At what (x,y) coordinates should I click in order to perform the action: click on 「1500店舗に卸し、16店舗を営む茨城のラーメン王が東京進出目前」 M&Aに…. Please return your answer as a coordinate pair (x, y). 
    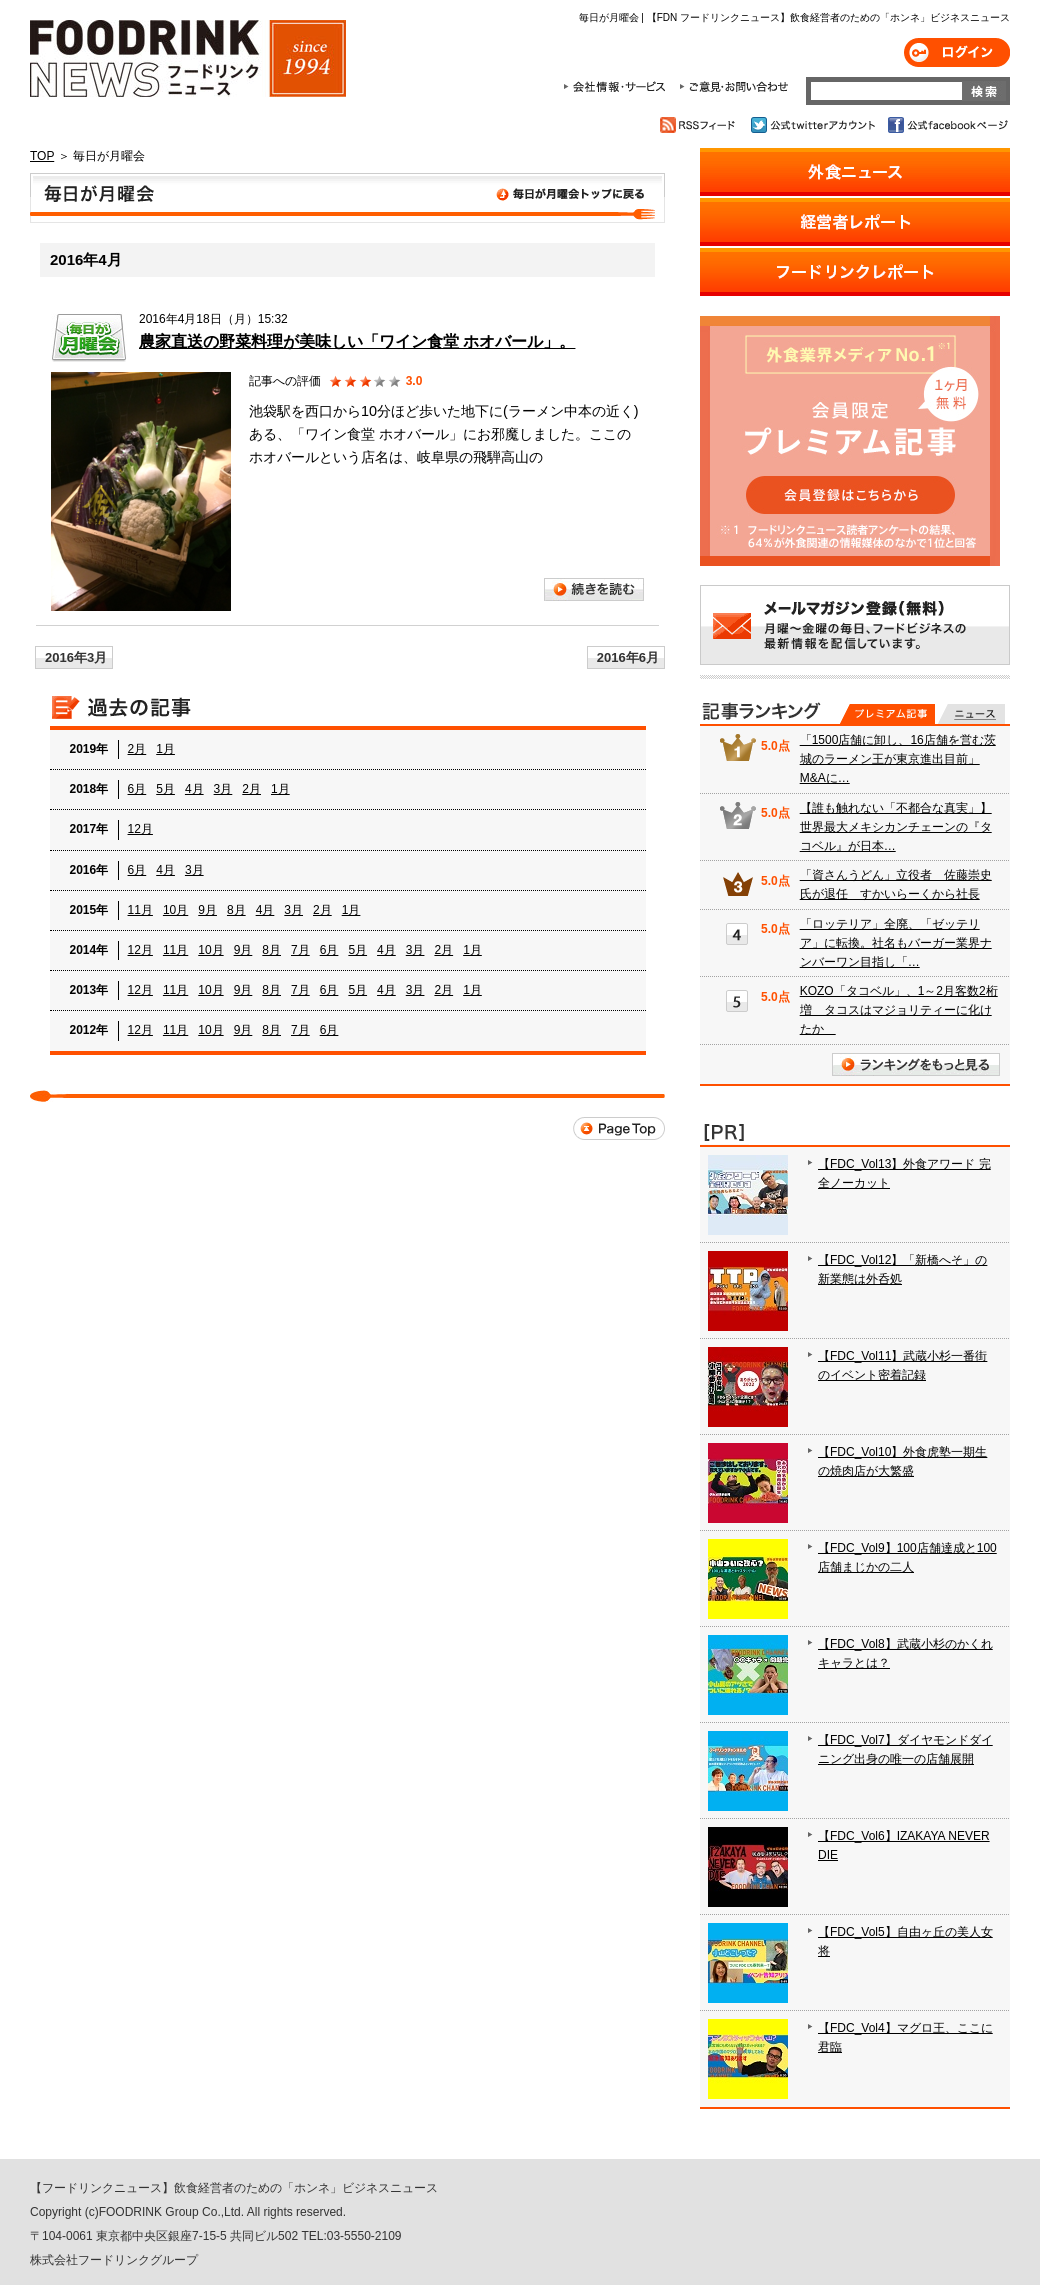
    Looking at the image, I should click on (898, 759).